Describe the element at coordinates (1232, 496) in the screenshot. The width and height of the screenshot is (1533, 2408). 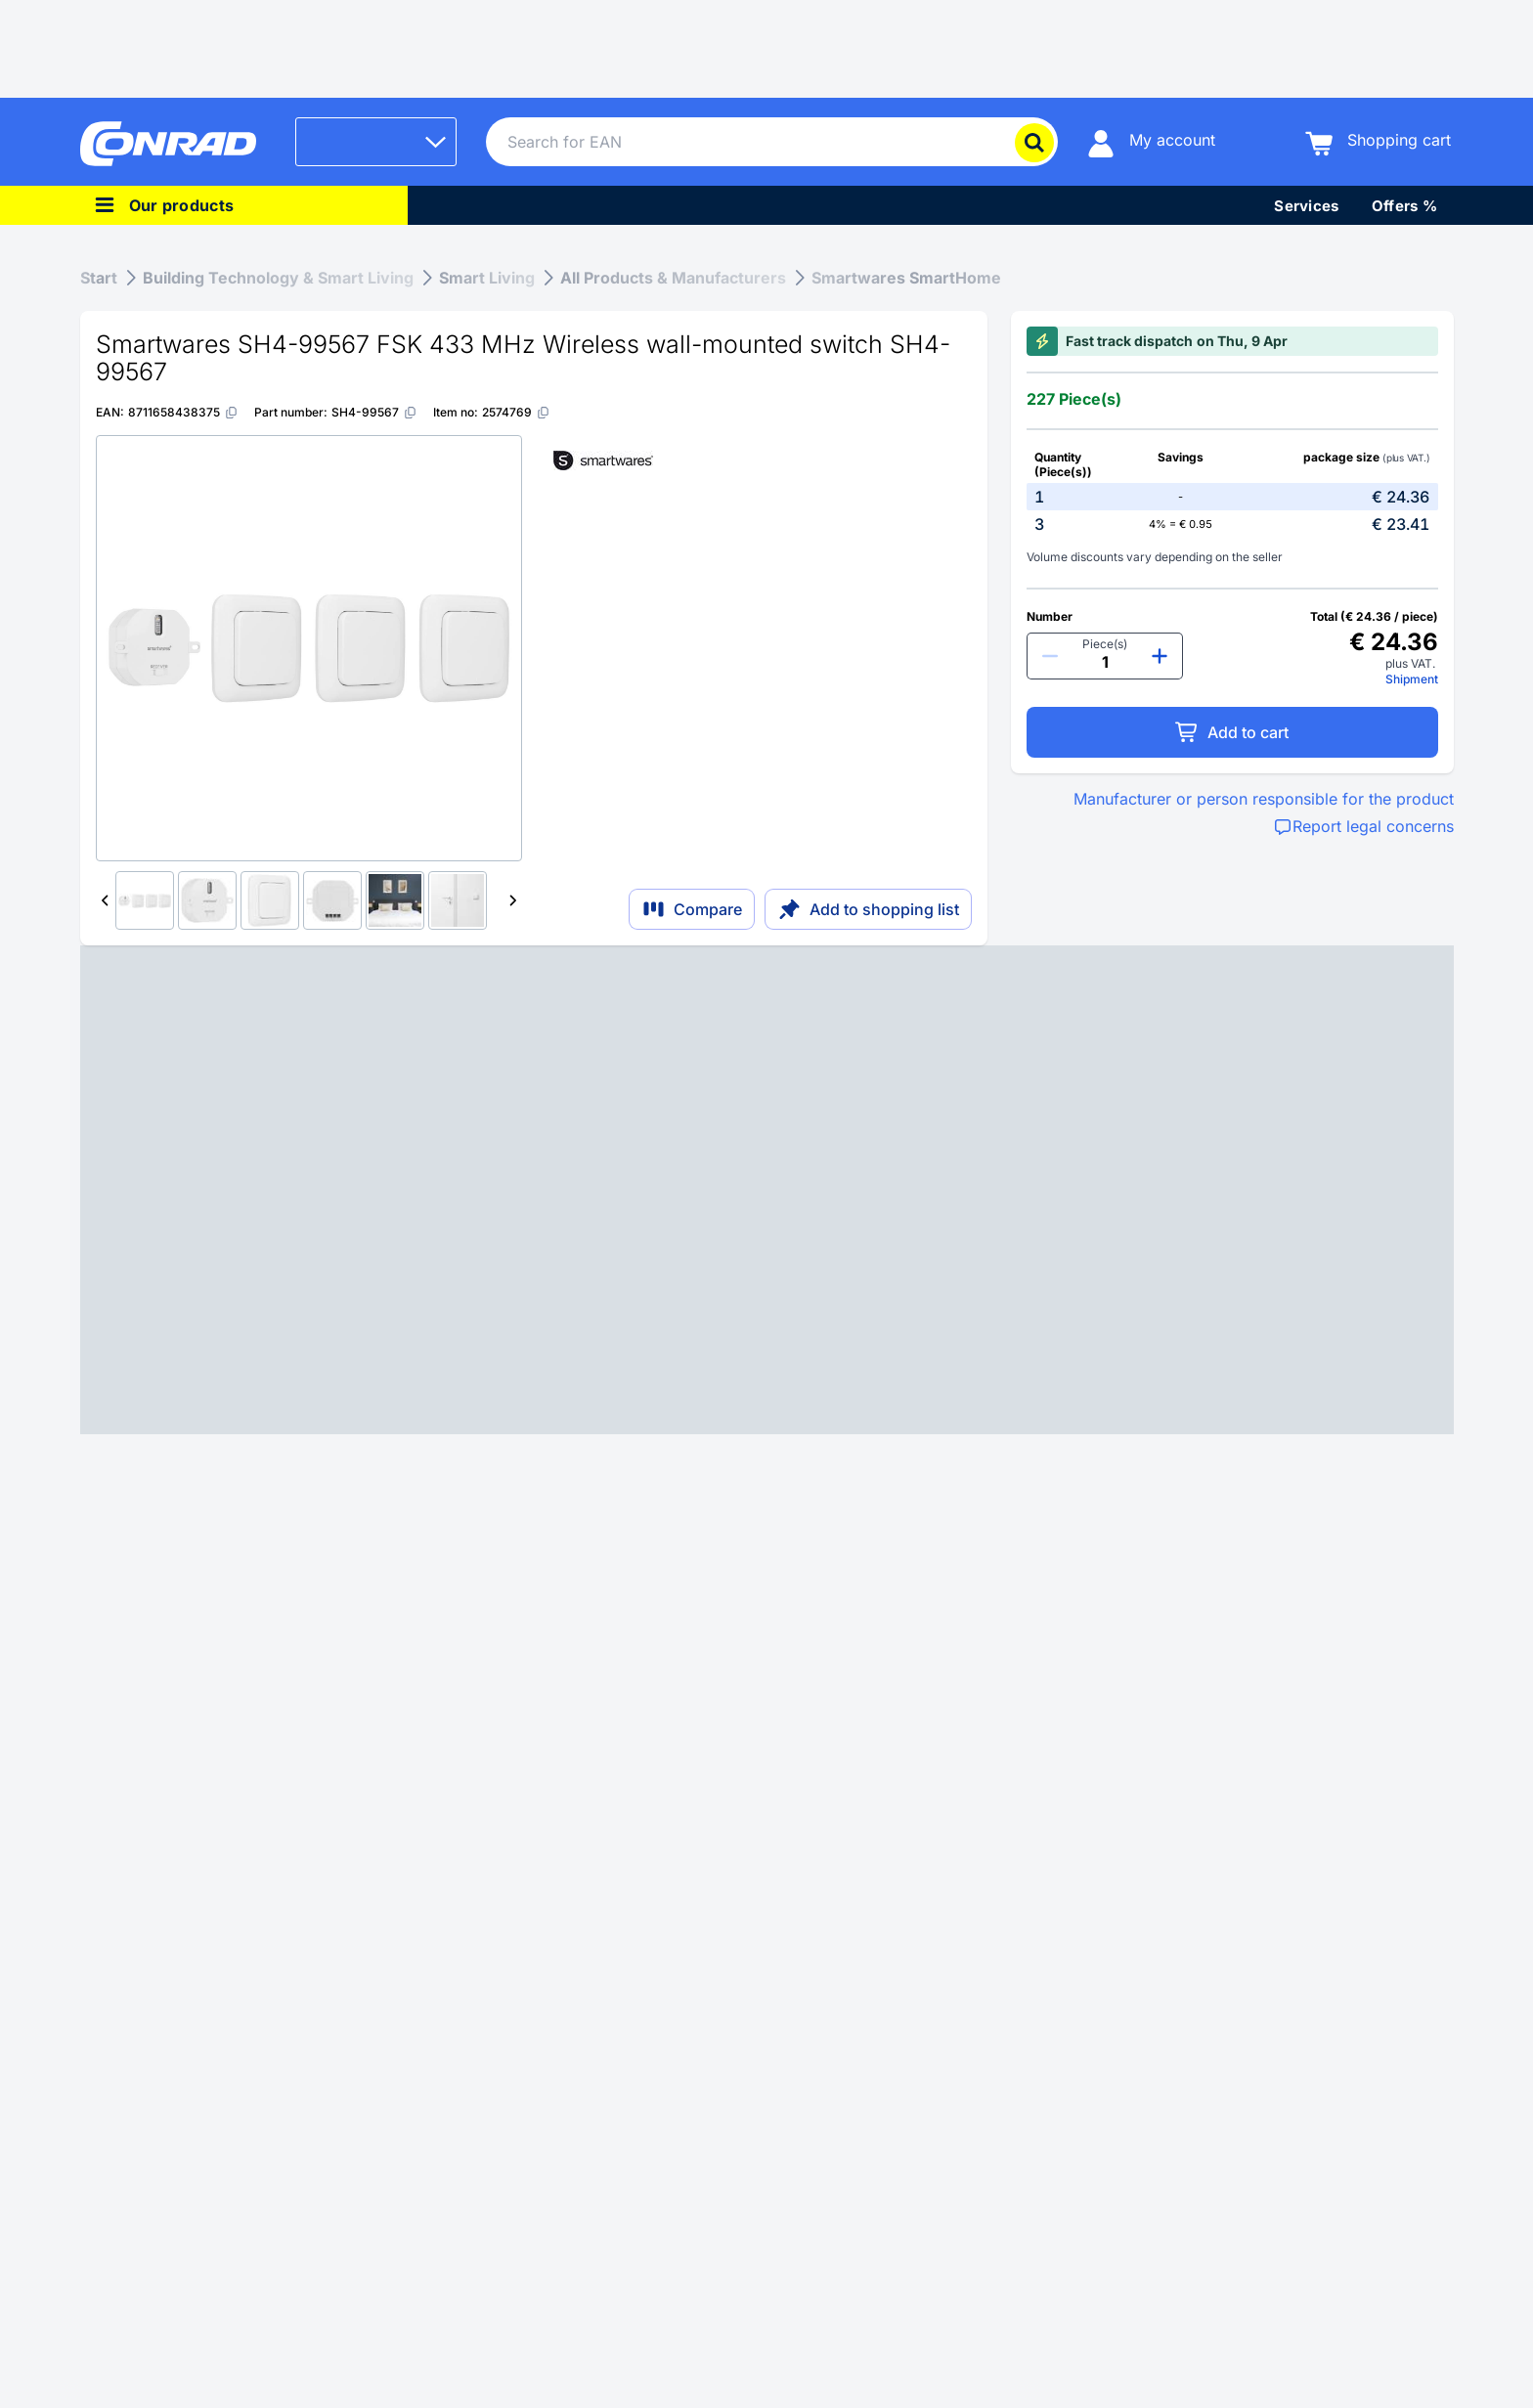
I see `[option]` at that location.